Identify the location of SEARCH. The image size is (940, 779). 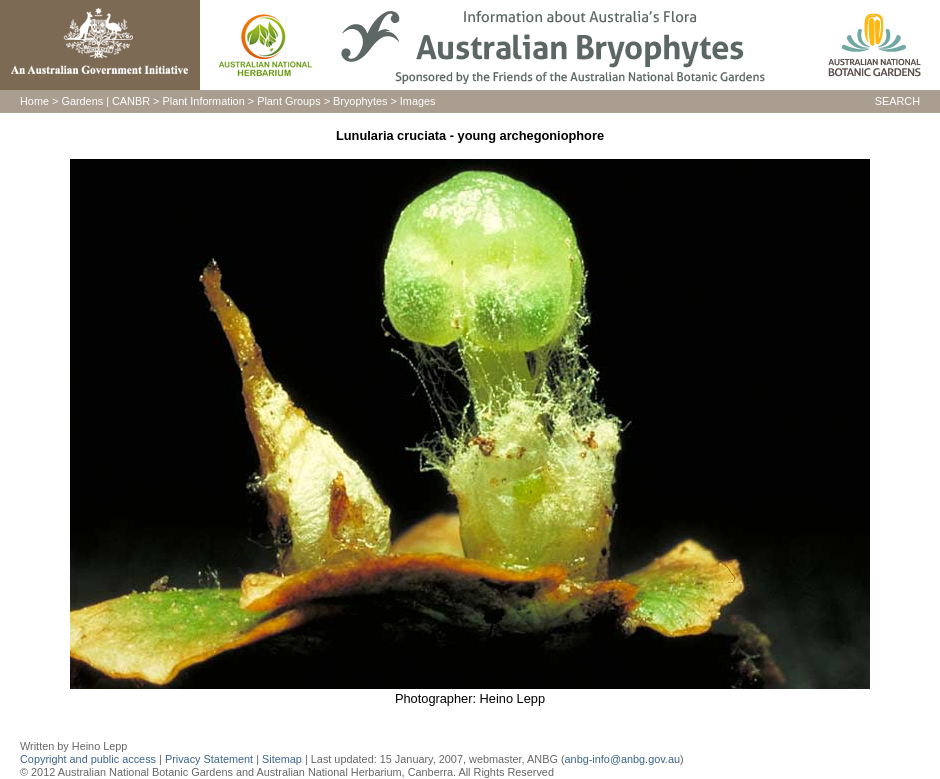
(897, 101).